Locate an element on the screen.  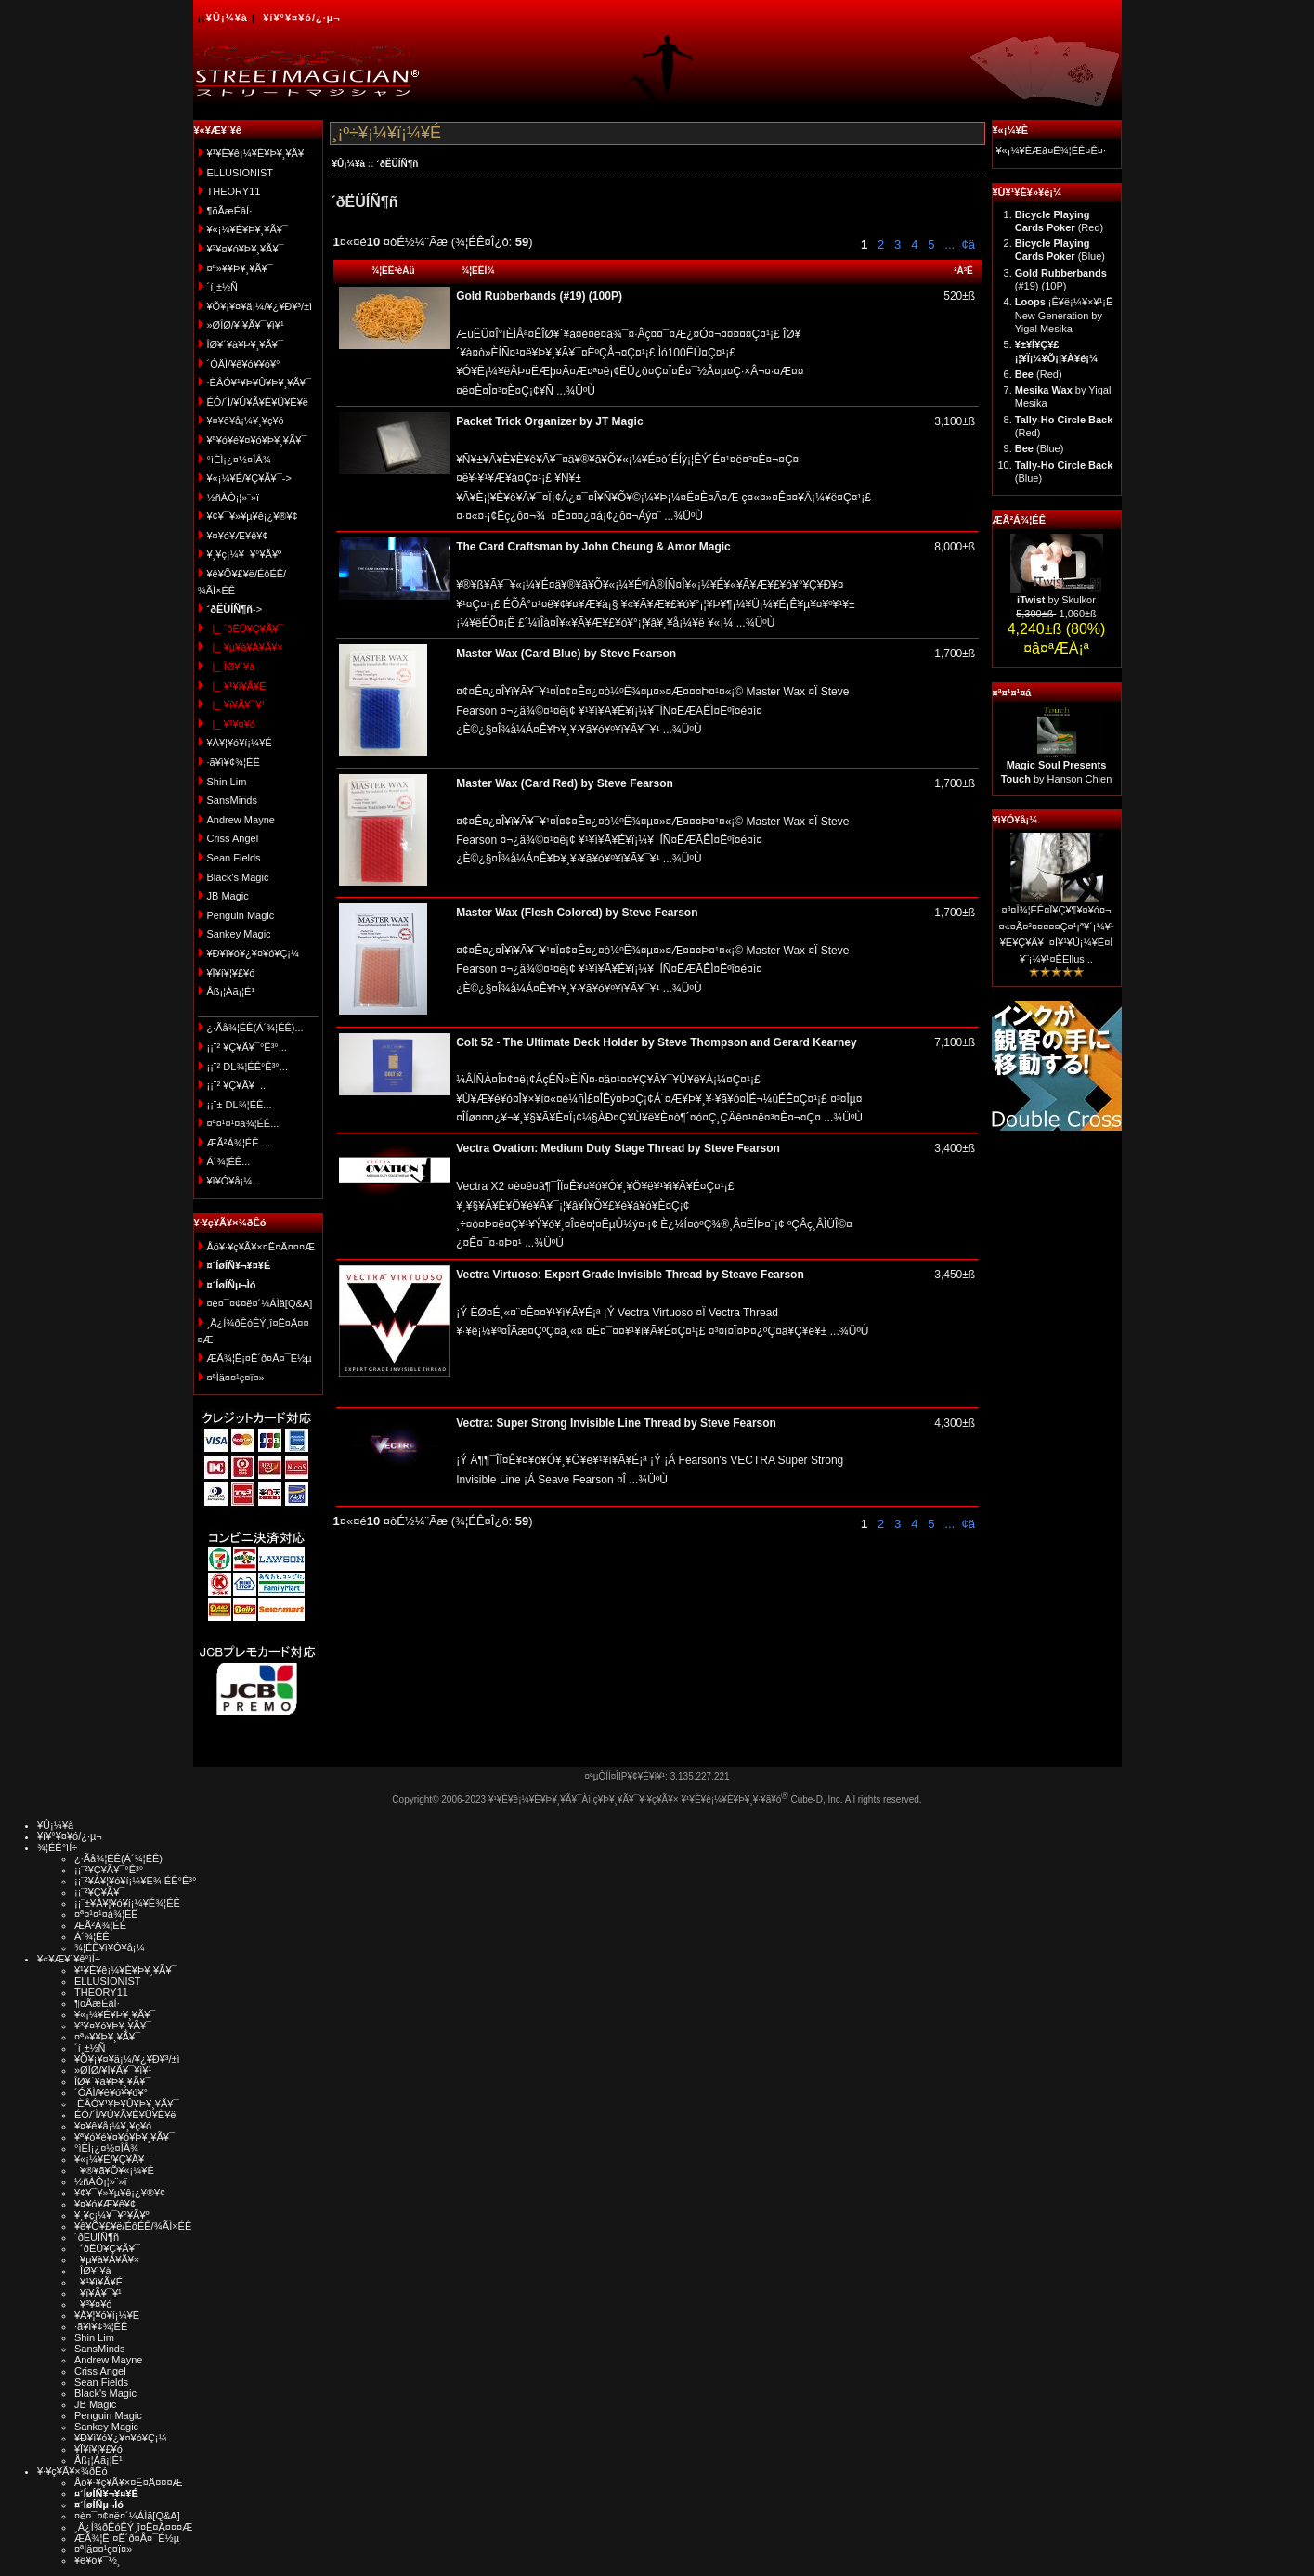
¤ª¤¹¤¹¤á¾¦ÉÊ is located at coordinates (106, 1914).